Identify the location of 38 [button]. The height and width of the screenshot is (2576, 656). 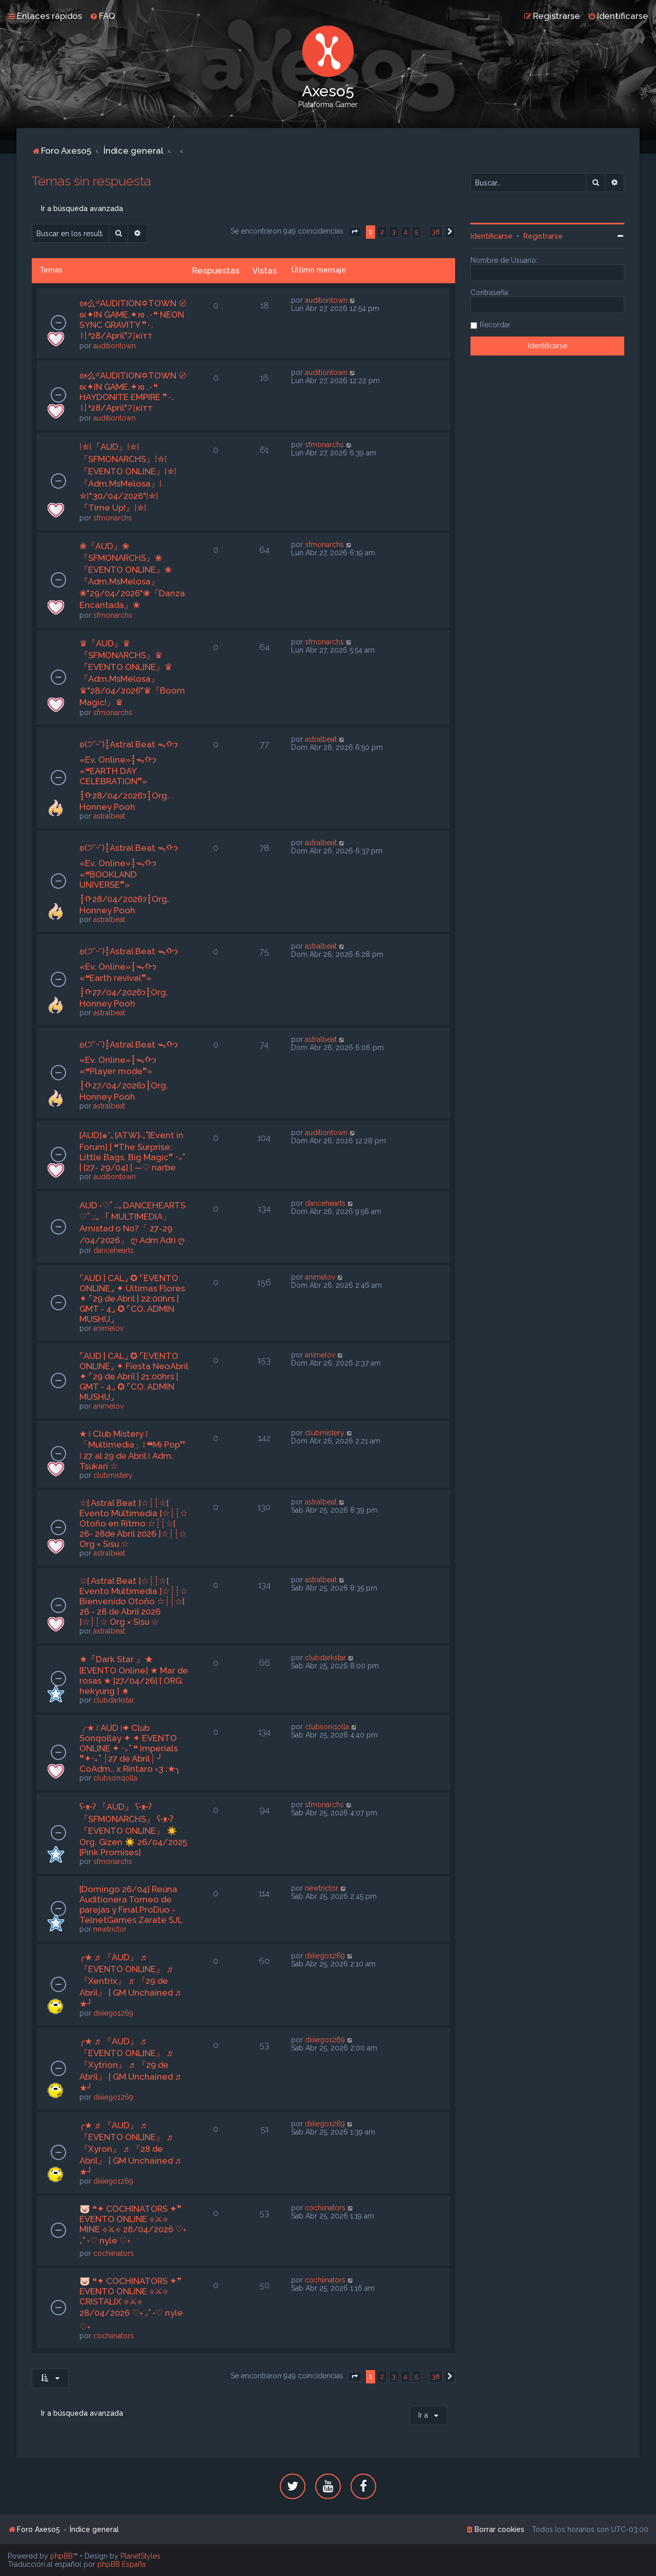
(436, 232).